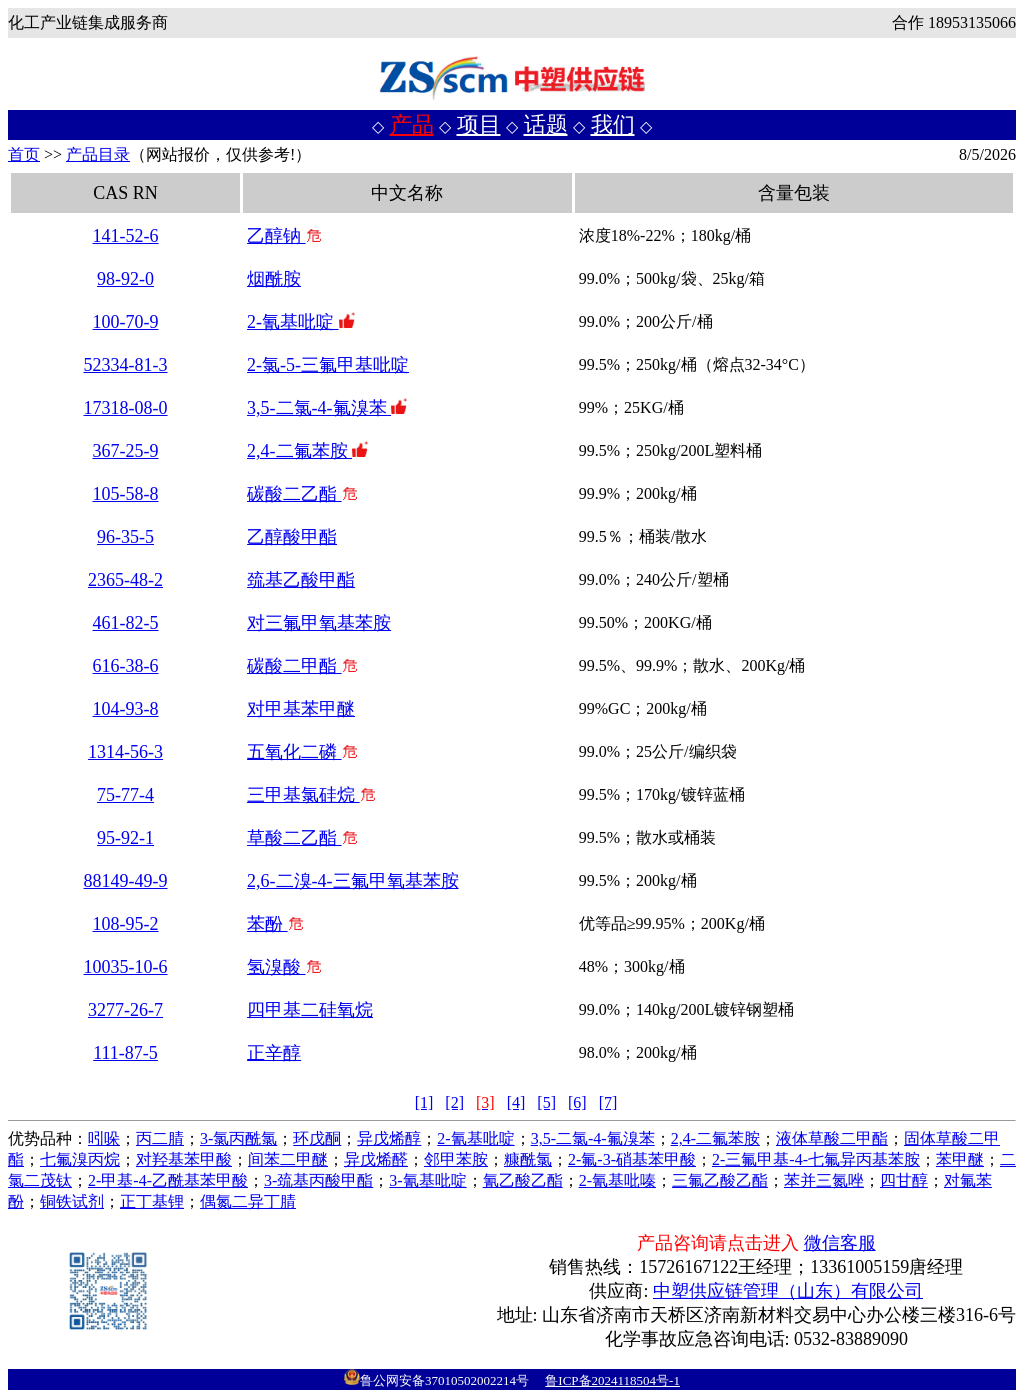 The image size is (1024, 1398). Describe the element at coordinates (284, 967) in the screenshot. I see `氢溴酸` at that location.